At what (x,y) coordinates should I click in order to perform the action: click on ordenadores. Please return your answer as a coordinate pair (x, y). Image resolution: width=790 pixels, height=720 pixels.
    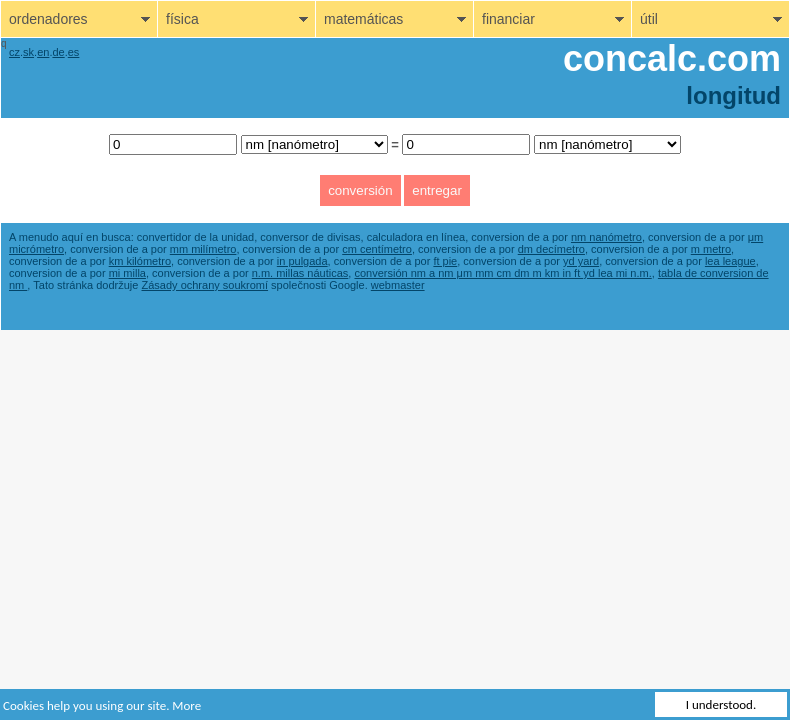
    Looking at the image, I should click on (48, 19).